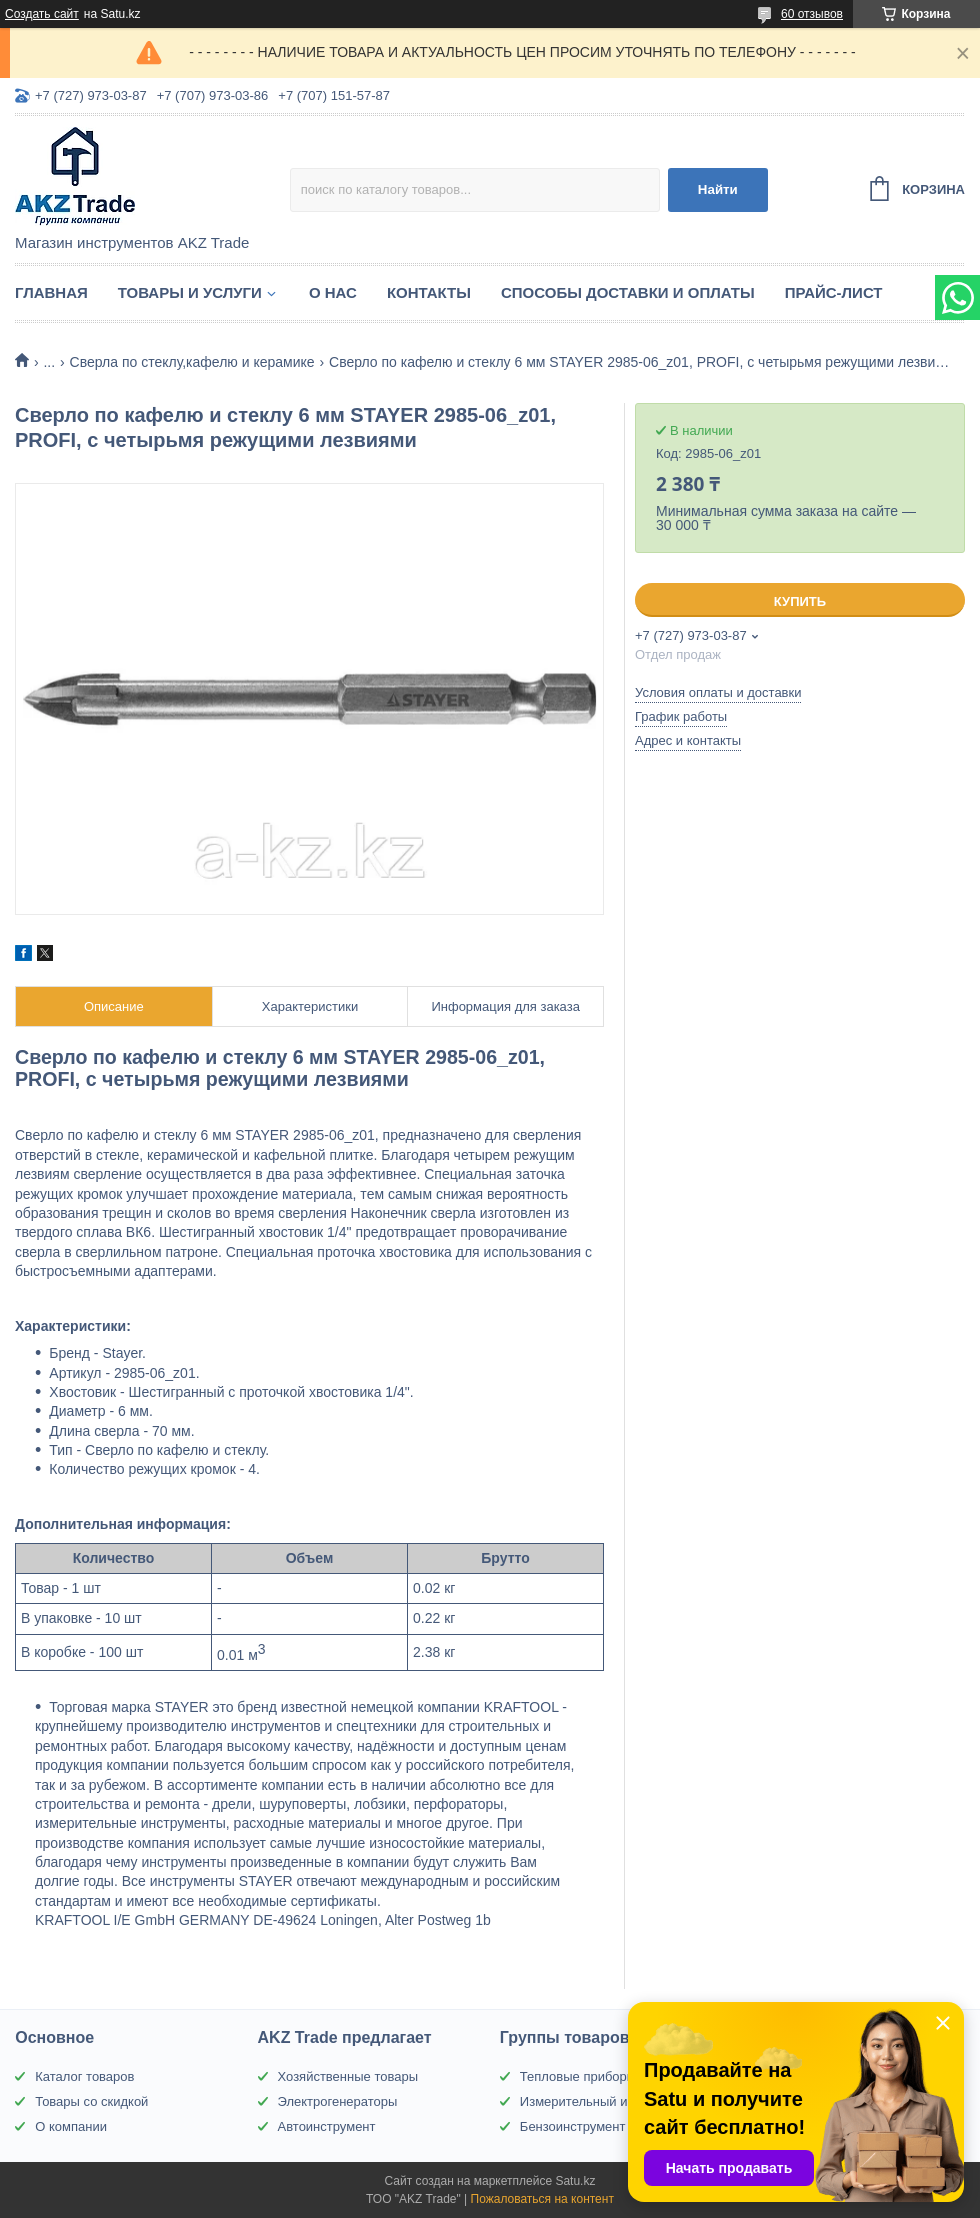 The width and height of the screenshot is (980, 2218). What do you see at coordinates (192, 362) in the screenshot?
I see `Сверла по стеклу,кафелю и керамике` at bounding box center [192, 362].